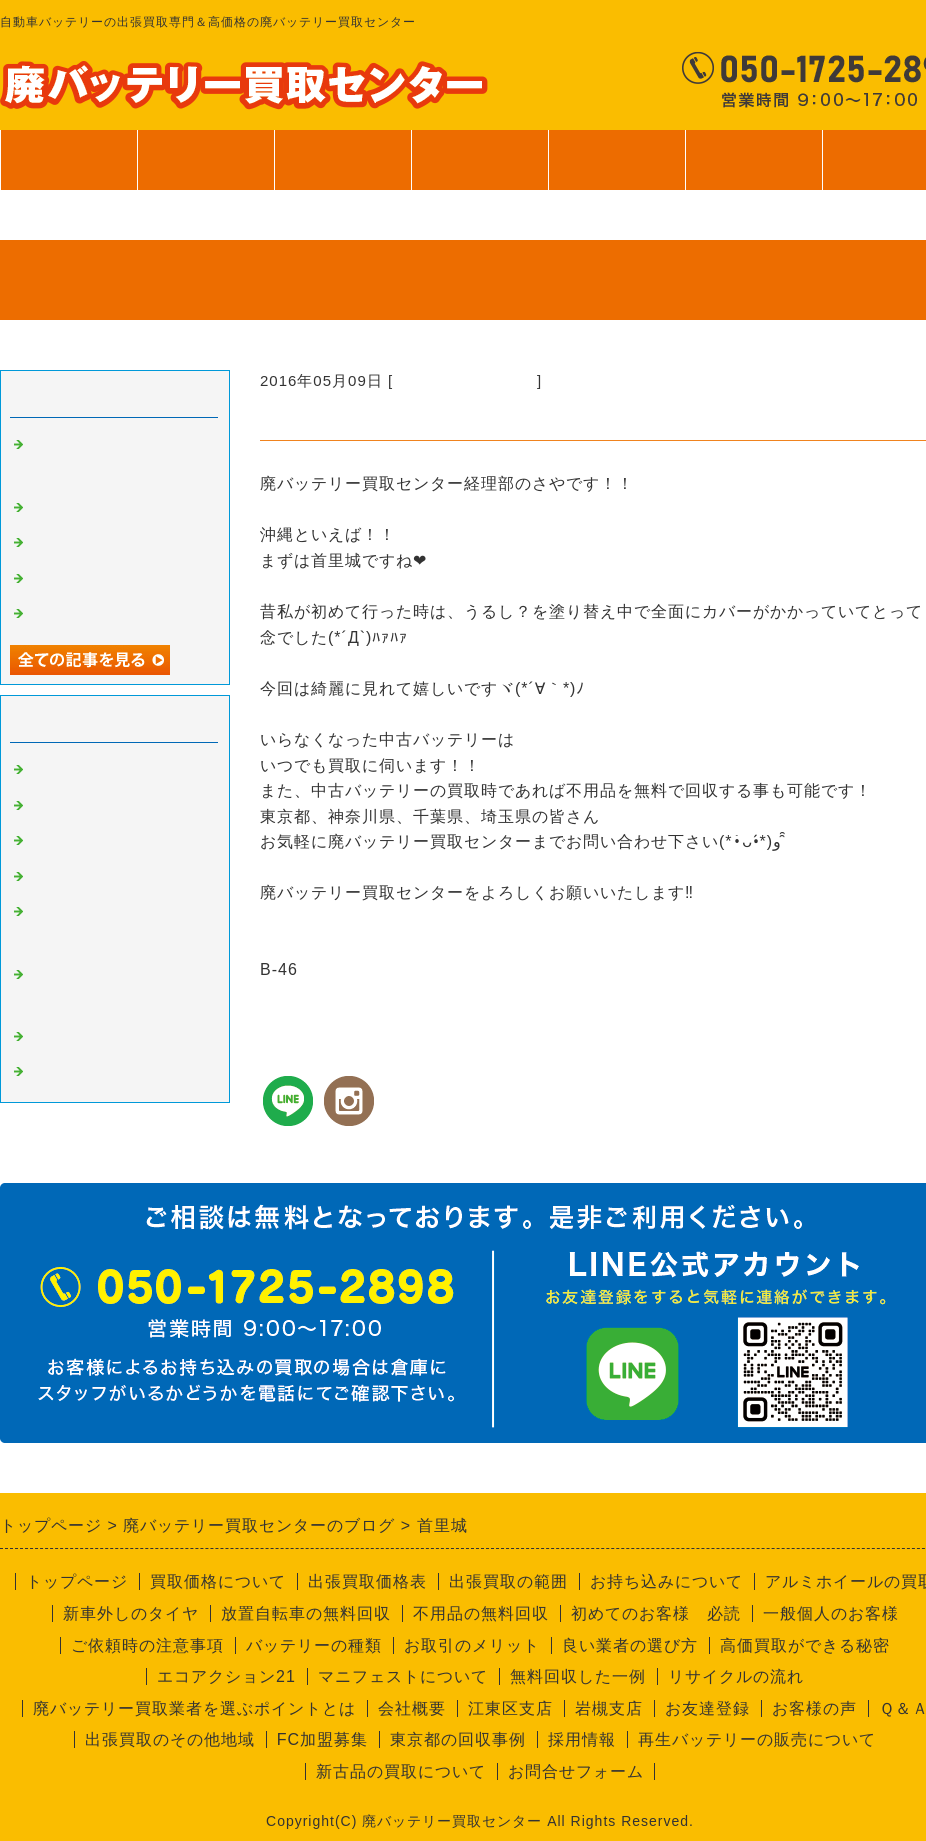  I want to click on サービス案内, so click(479, 170).